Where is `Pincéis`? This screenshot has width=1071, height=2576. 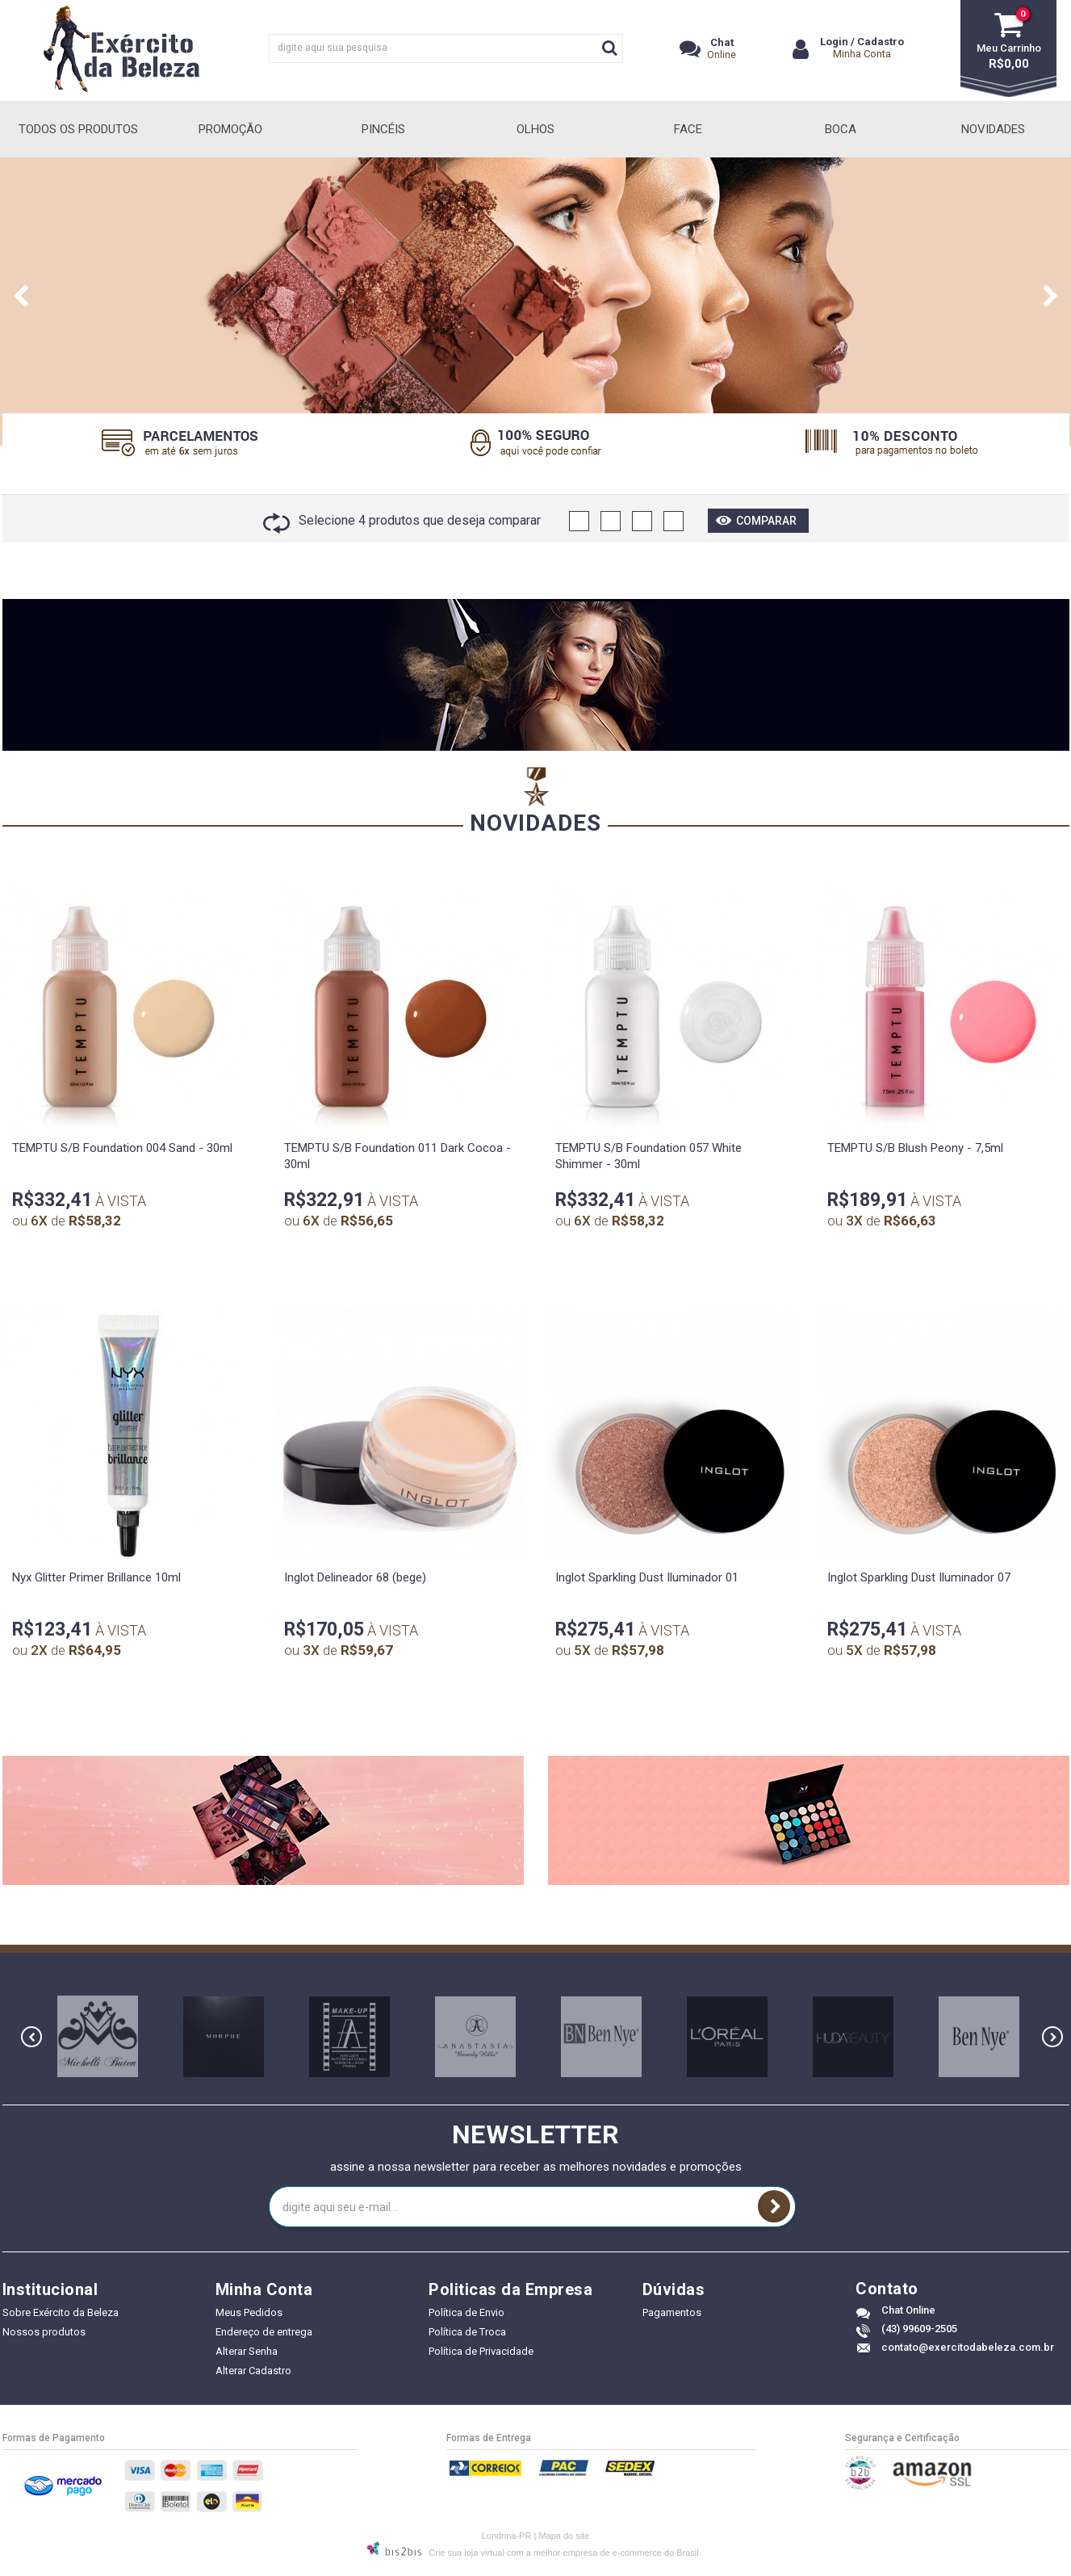
Pincéis is located at coordinates (383, 129).